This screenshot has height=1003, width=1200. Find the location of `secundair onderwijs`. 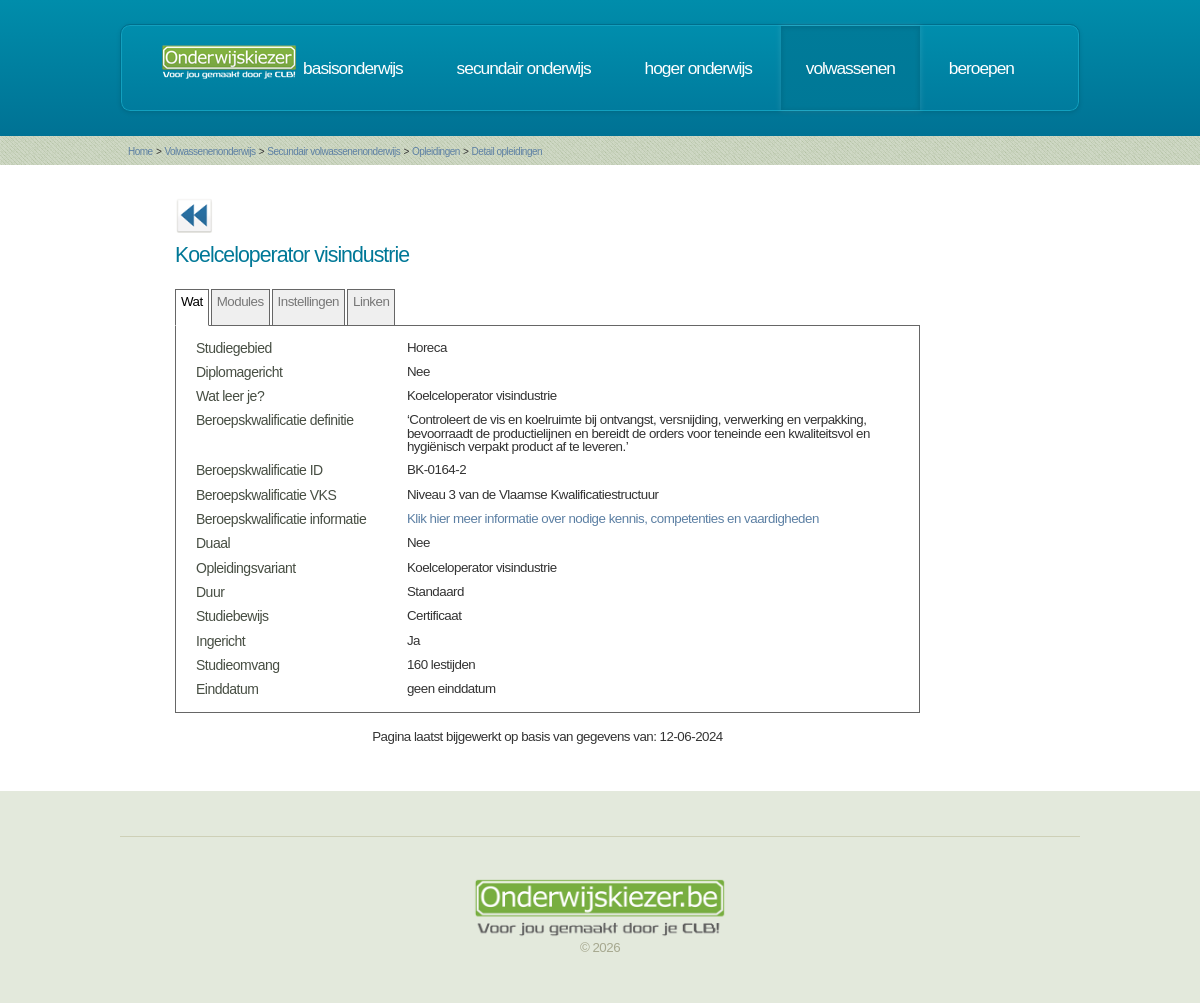

secundair onderwijs is located at coordinates (524, 68).